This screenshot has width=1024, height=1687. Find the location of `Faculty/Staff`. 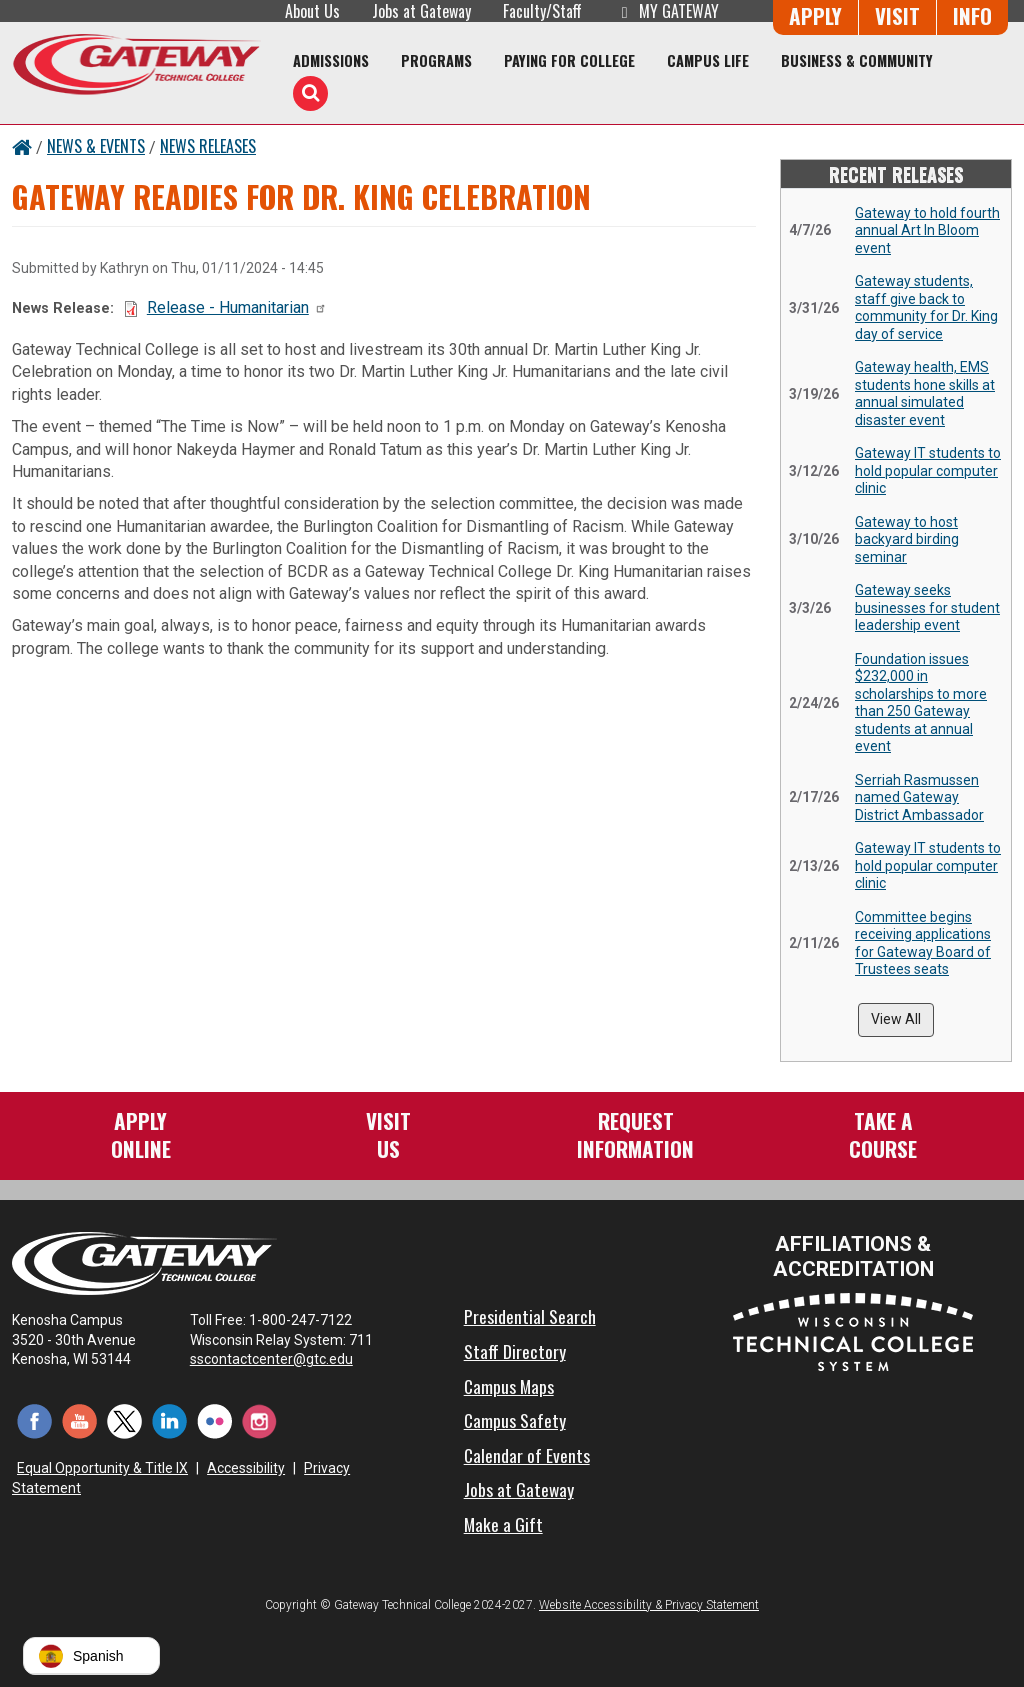

Faculty/Staff is located at coordinates (542, 11).